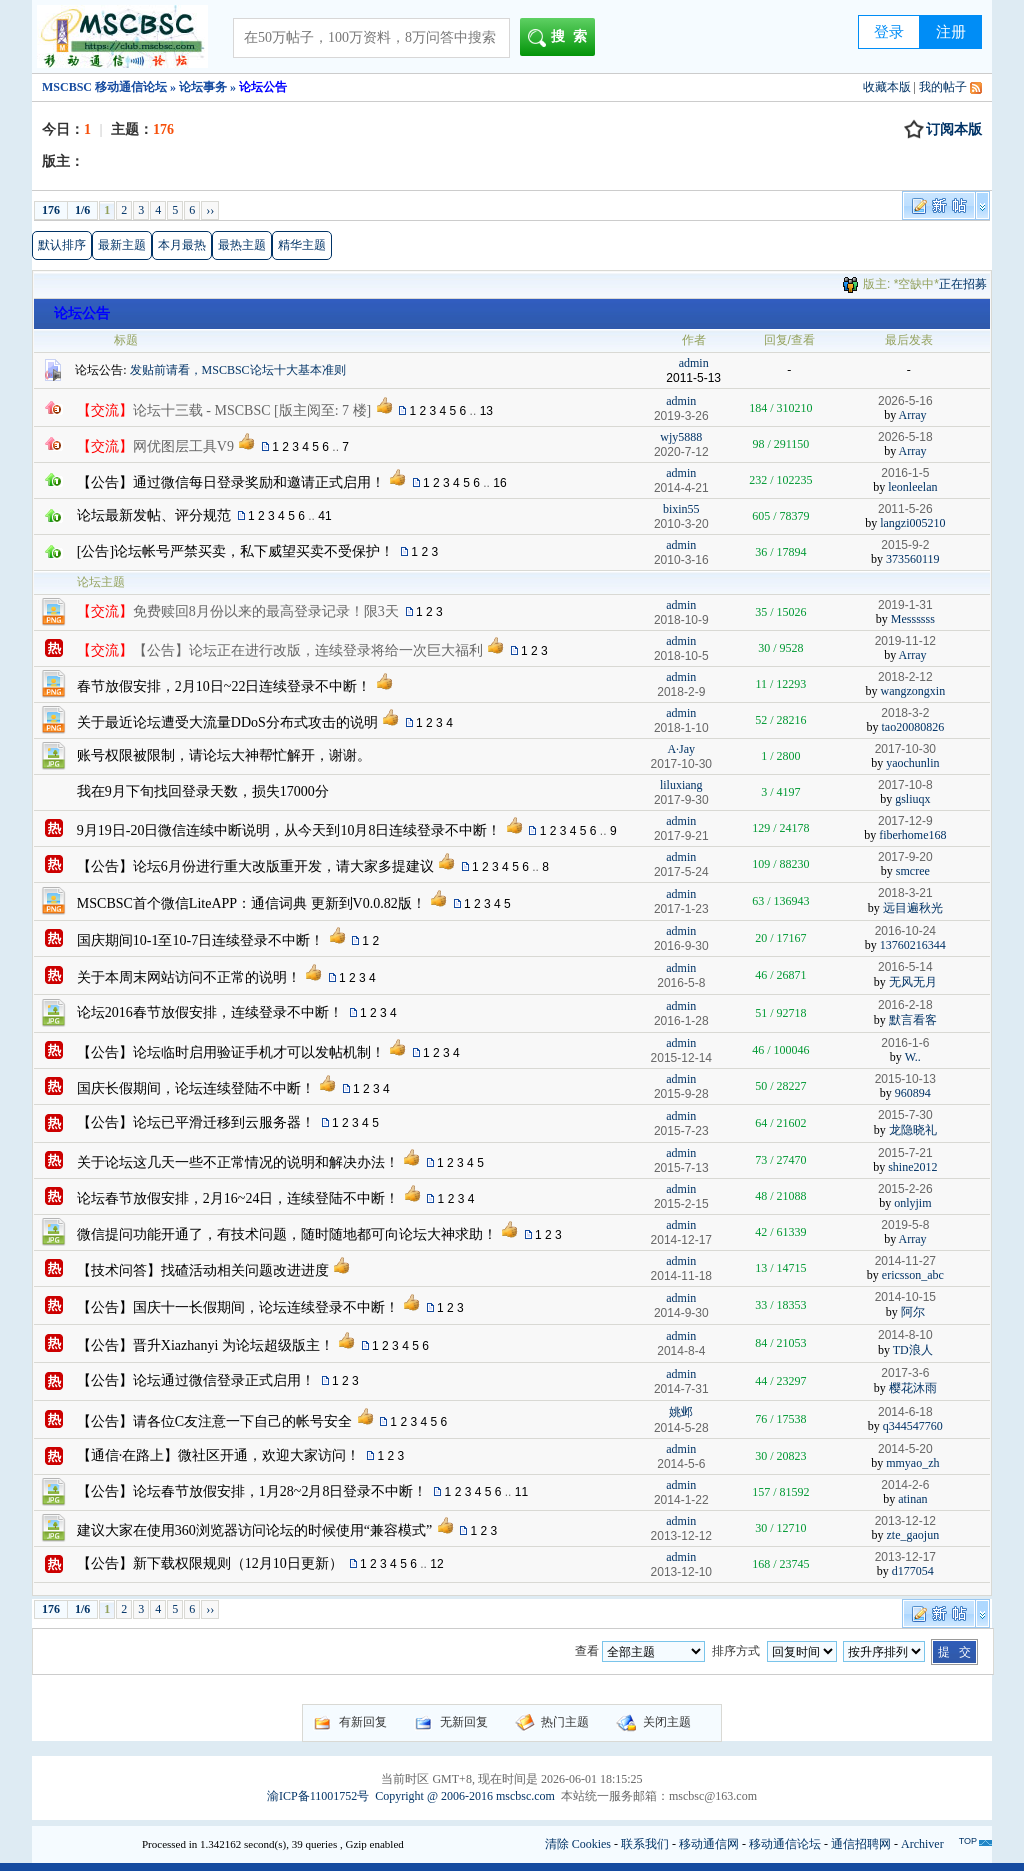 The image size is (1024, 1871). I want to click on TOP, so click(968, 1841).